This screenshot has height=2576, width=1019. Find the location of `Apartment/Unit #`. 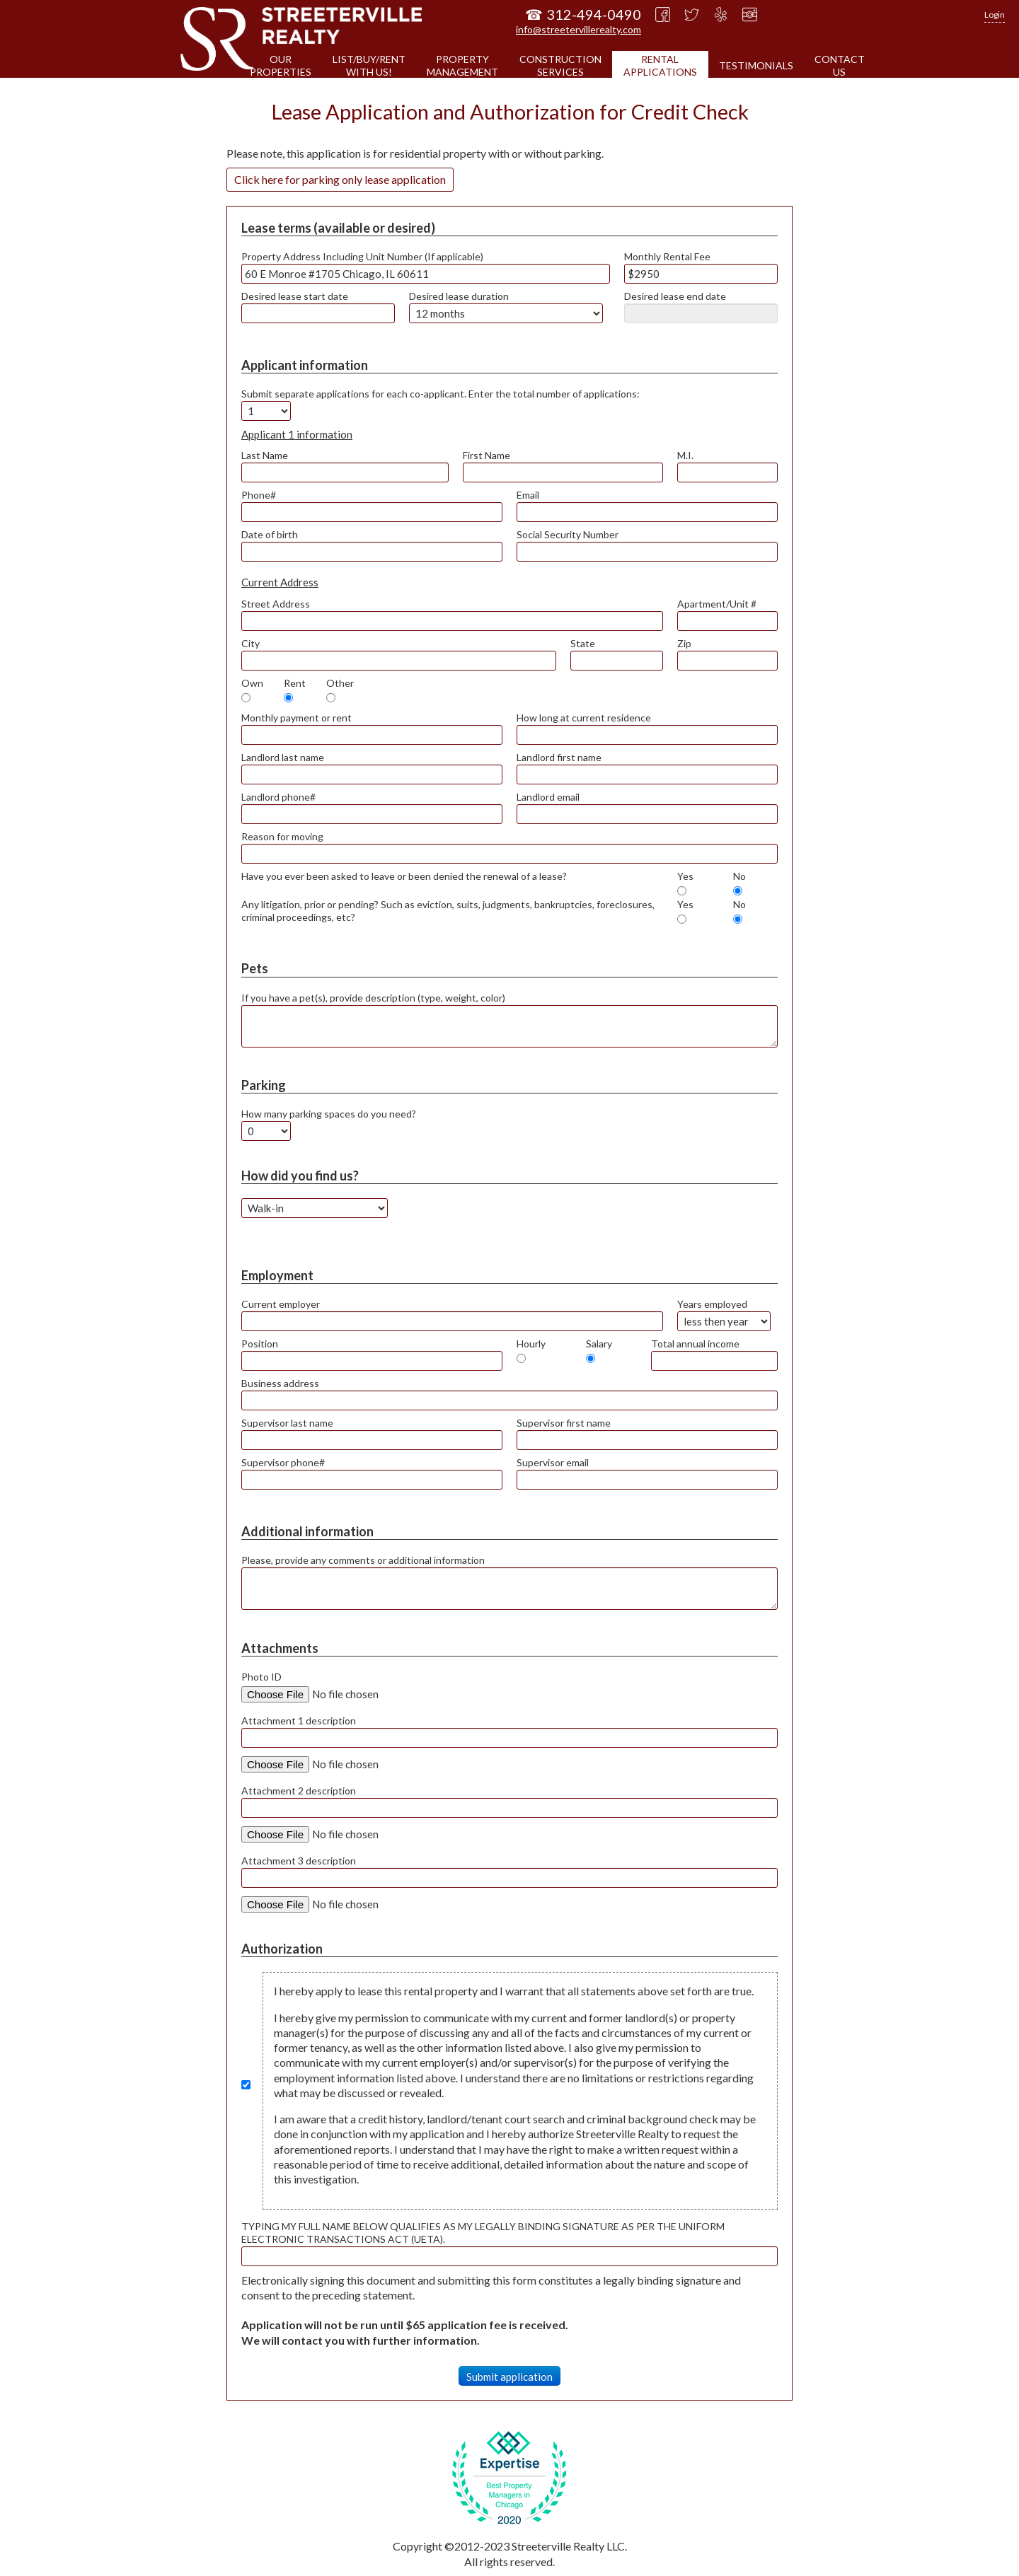

Apartment/Unit # is located at coordinates (716, 604).